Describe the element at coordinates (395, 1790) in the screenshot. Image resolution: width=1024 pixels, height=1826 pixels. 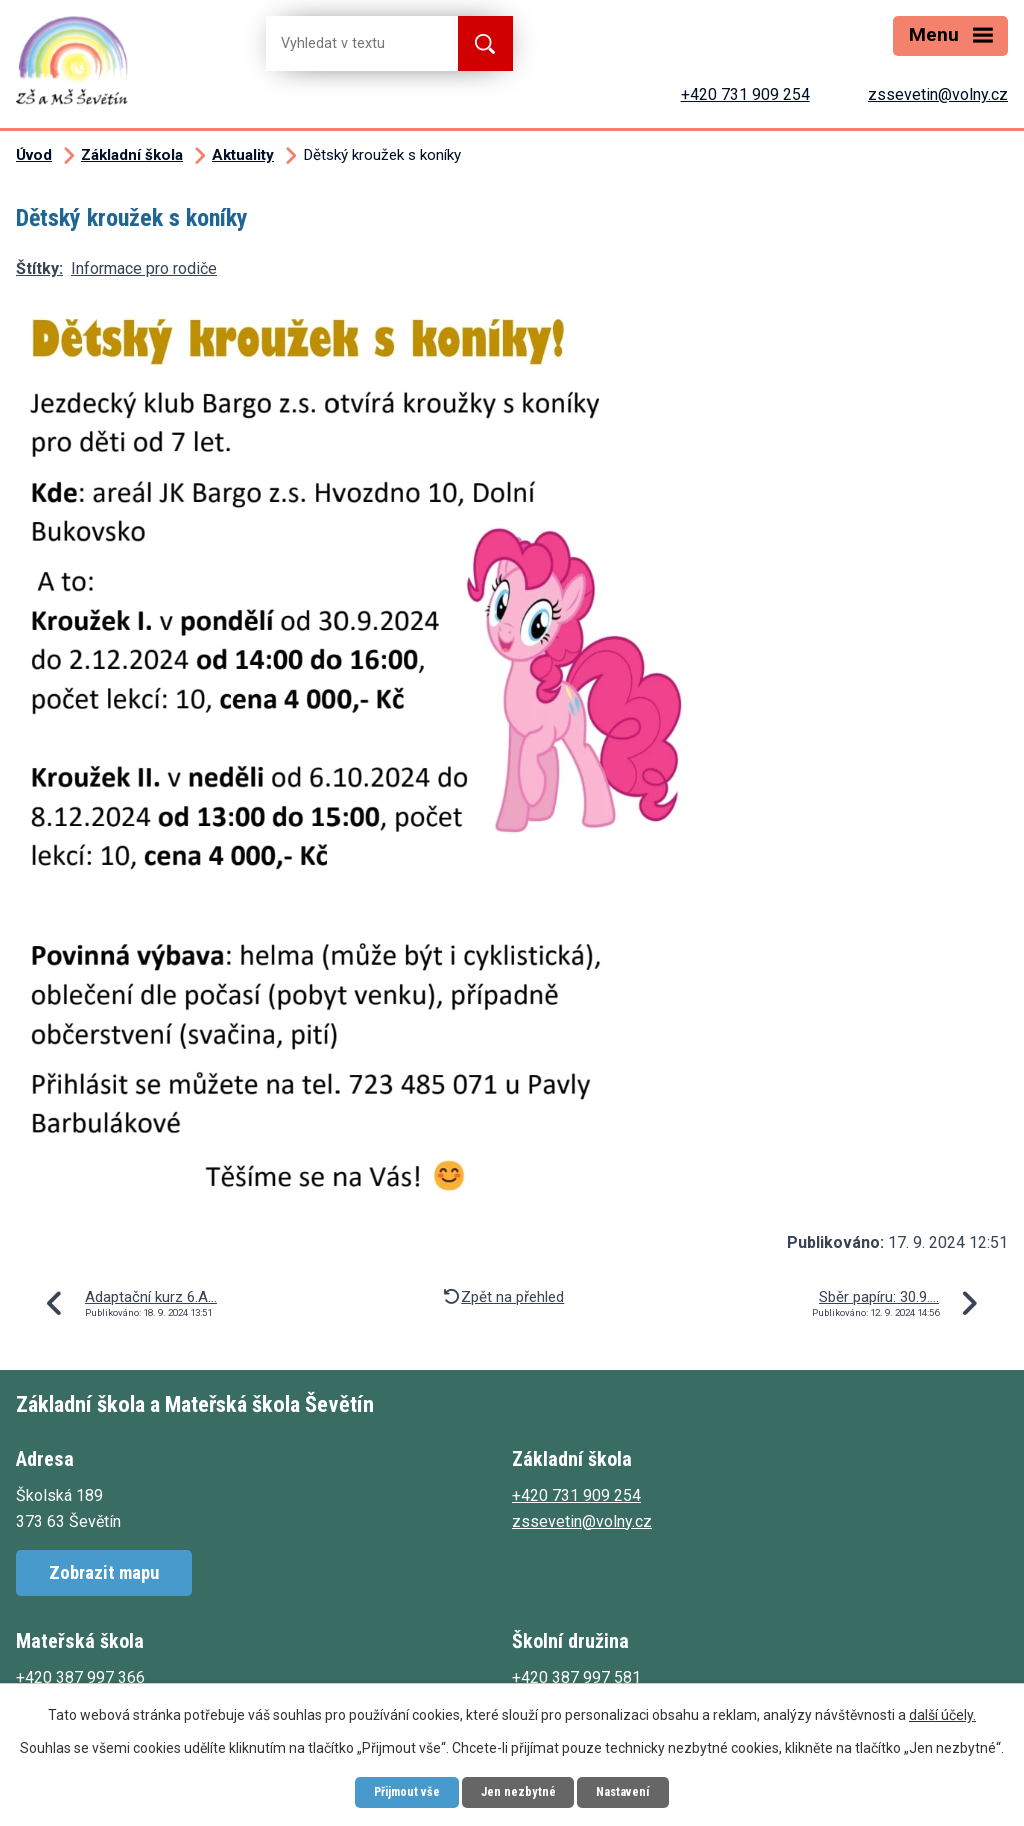
I see `Přijmout vše` at that location.